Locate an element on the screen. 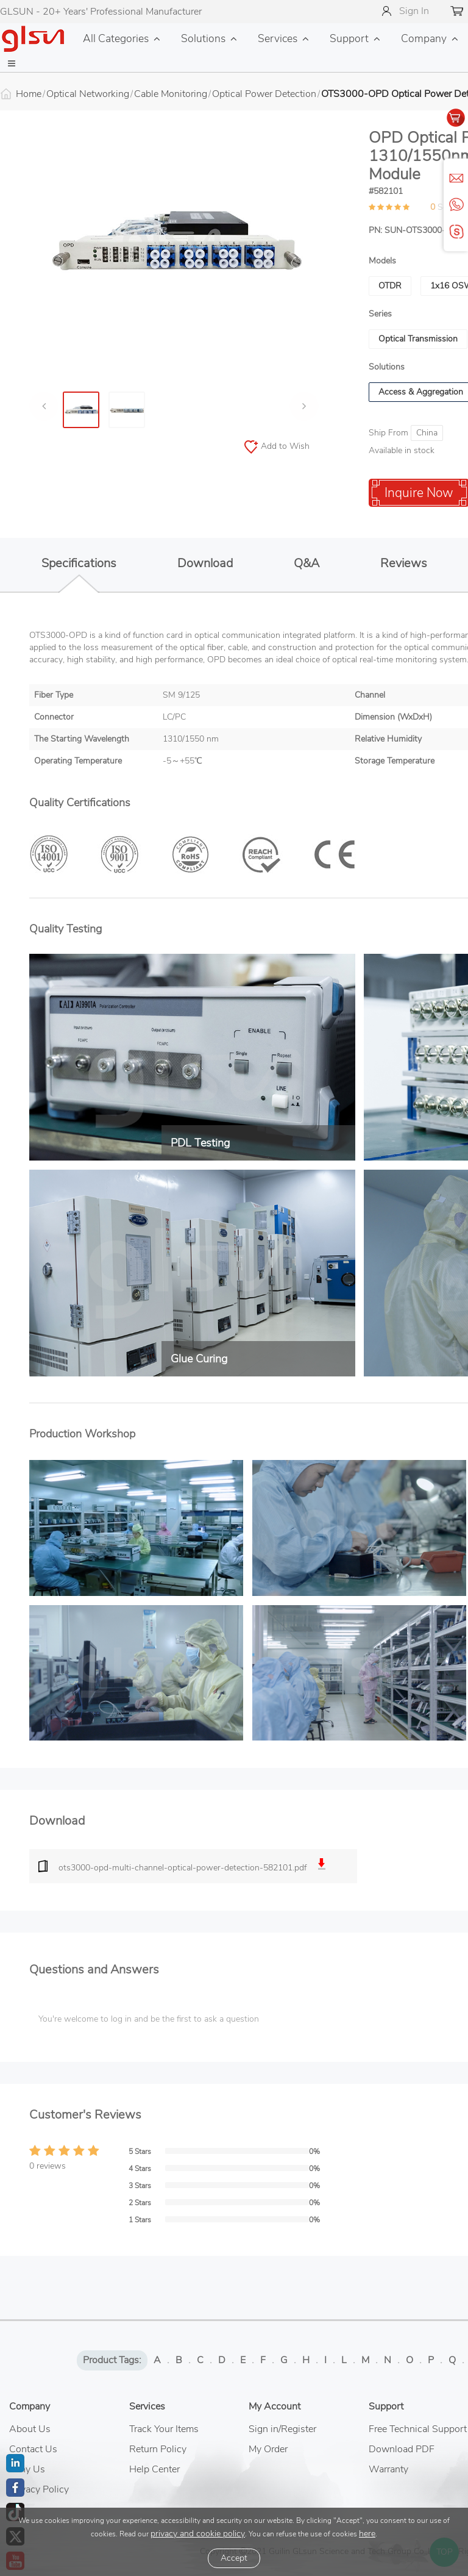 The width and height of the screenshot is (468, 2576). Warranty is located at coordinates (388, 2469).